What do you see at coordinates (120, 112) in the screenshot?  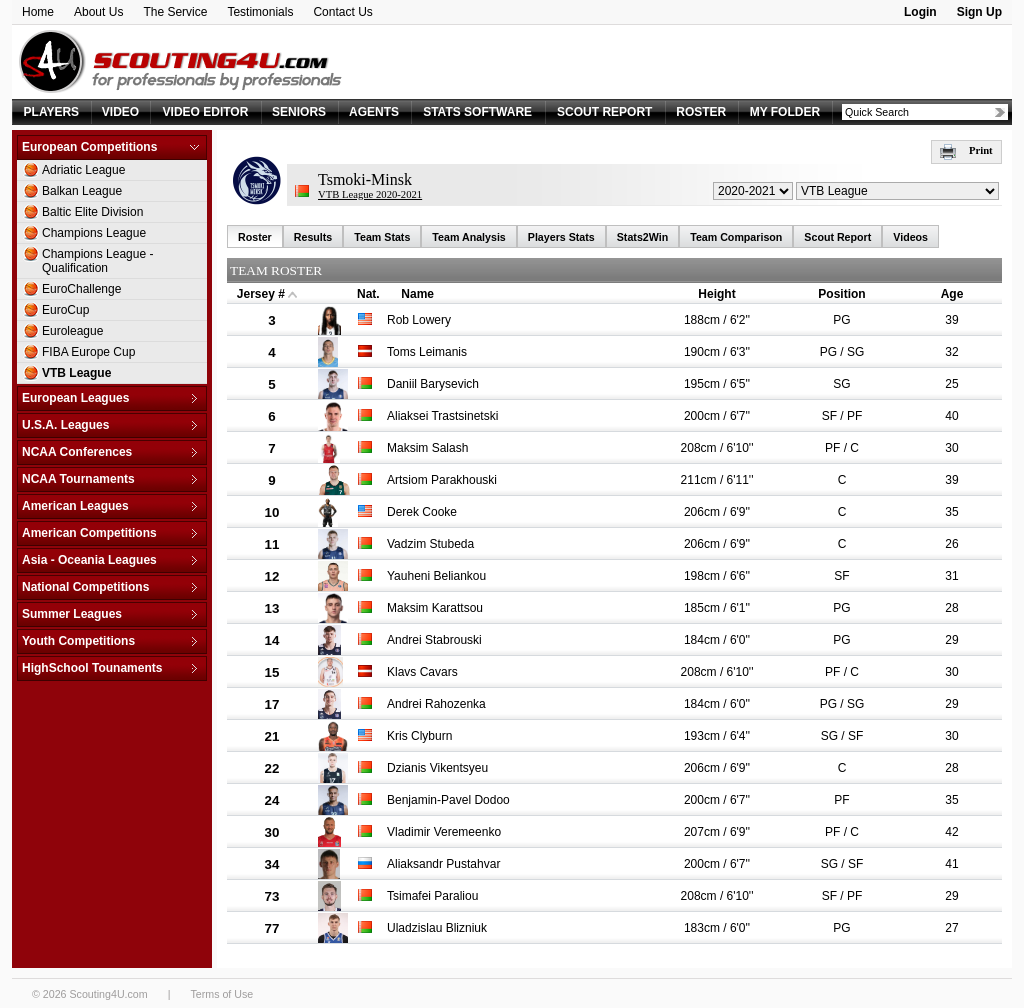 I see `VIDEO` at bounding box center [120, 112].